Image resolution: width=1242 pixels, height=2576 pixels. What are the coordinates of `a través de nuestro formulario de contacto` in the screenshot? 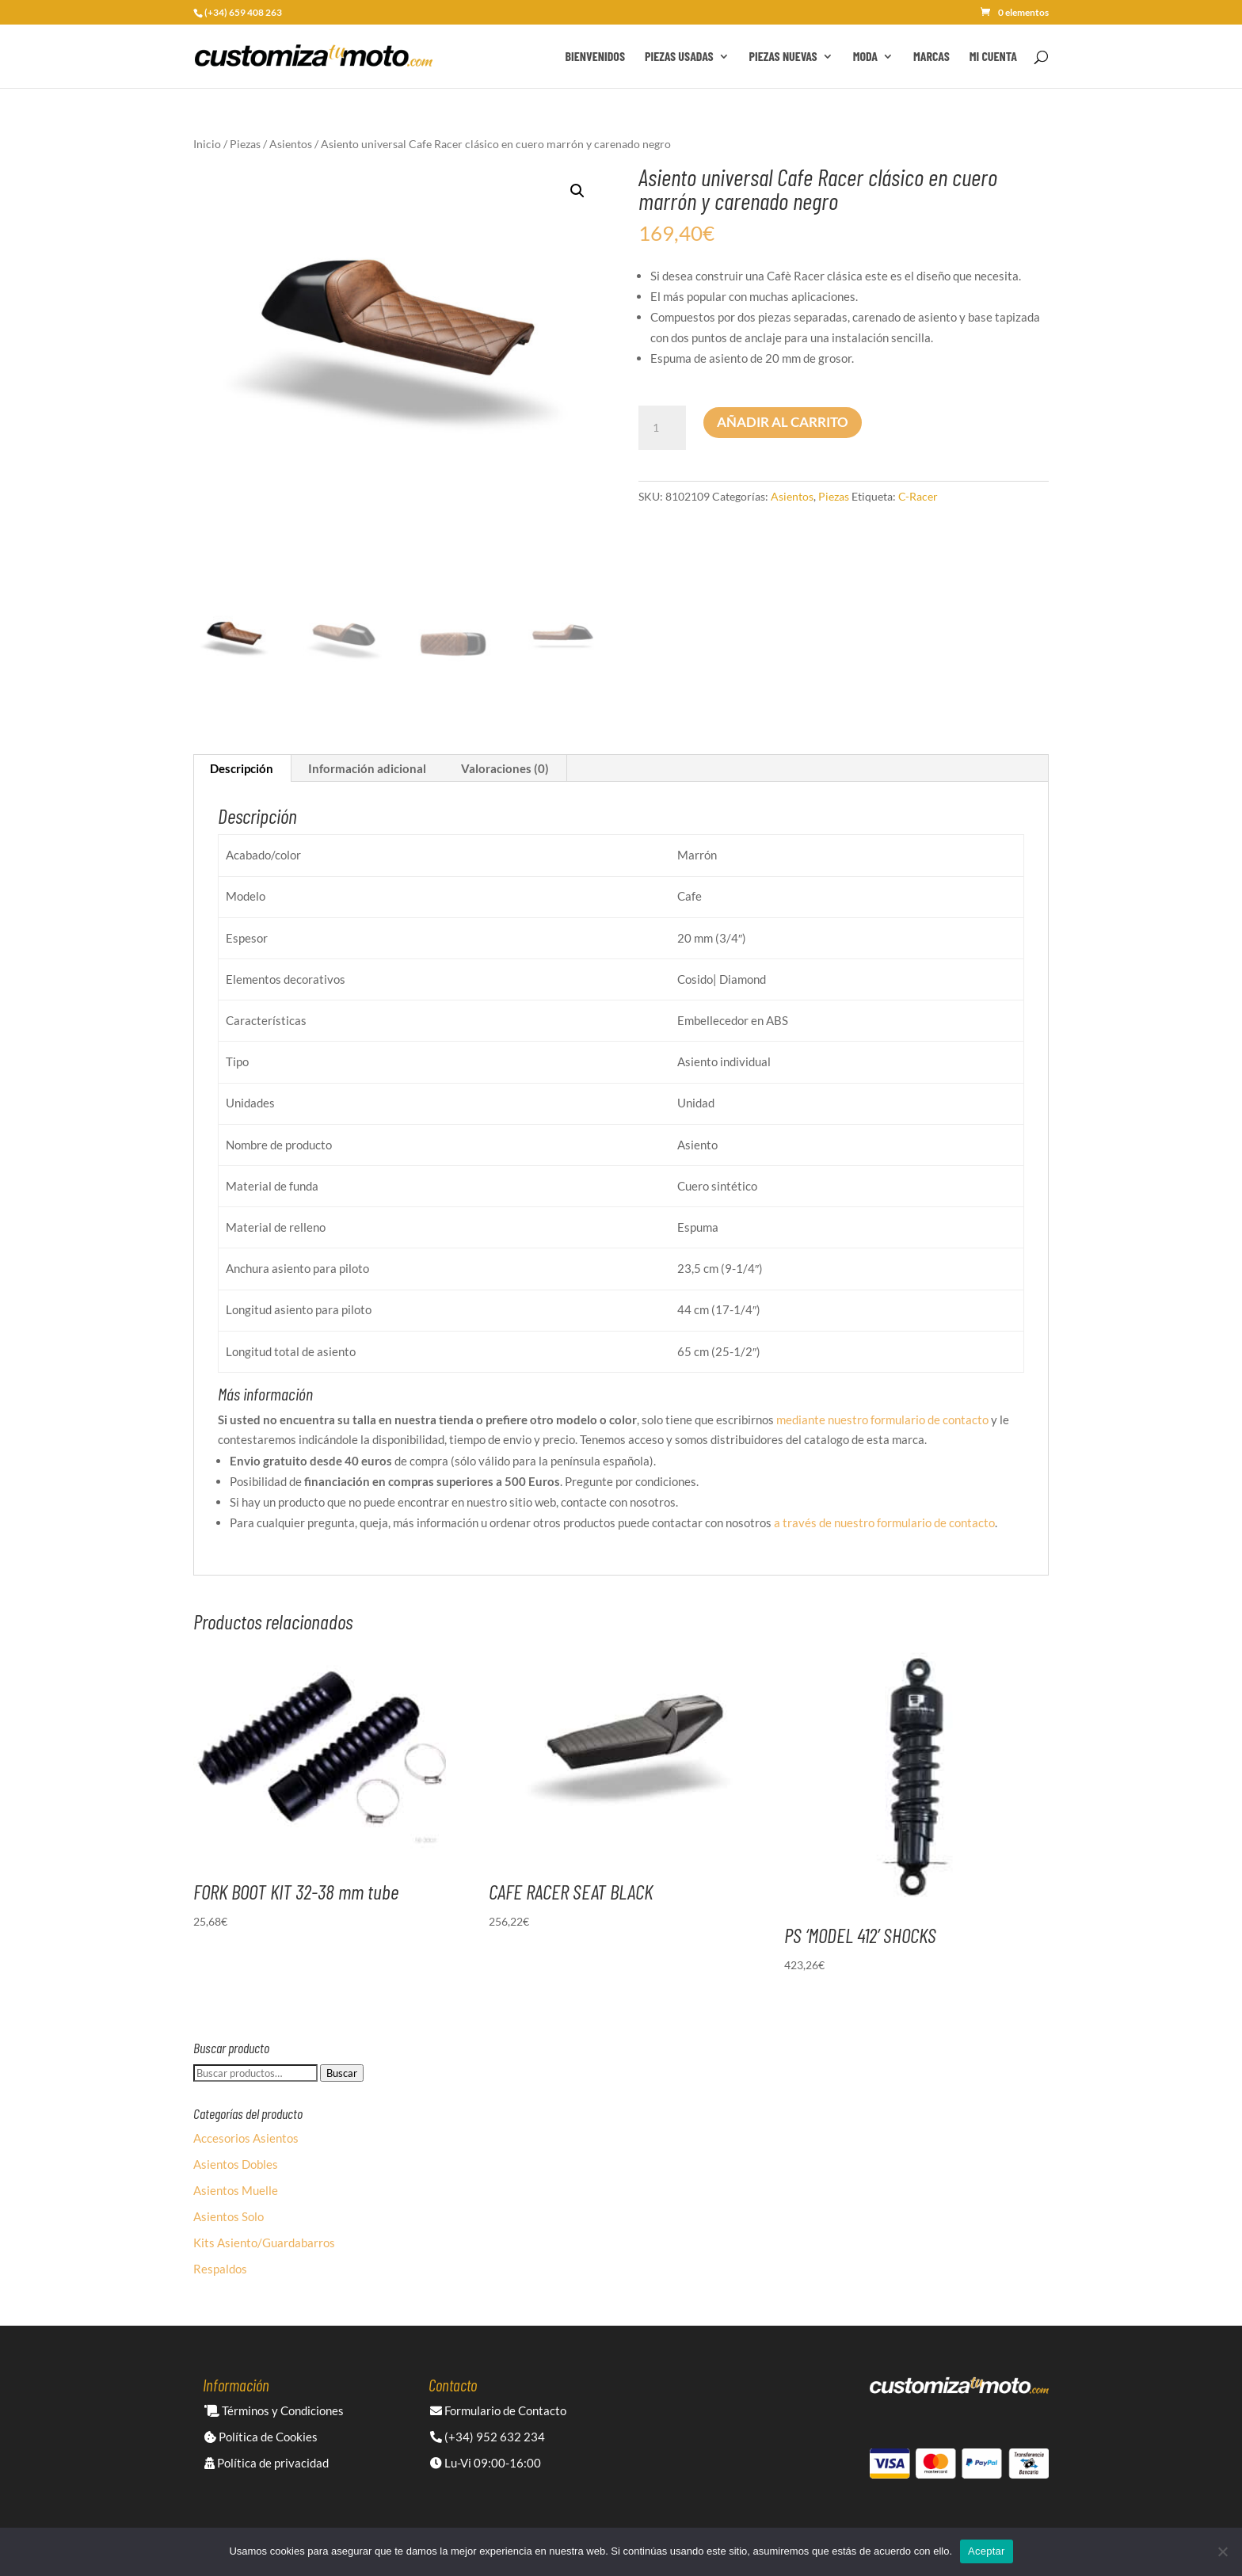 It's located at (884, 1522).